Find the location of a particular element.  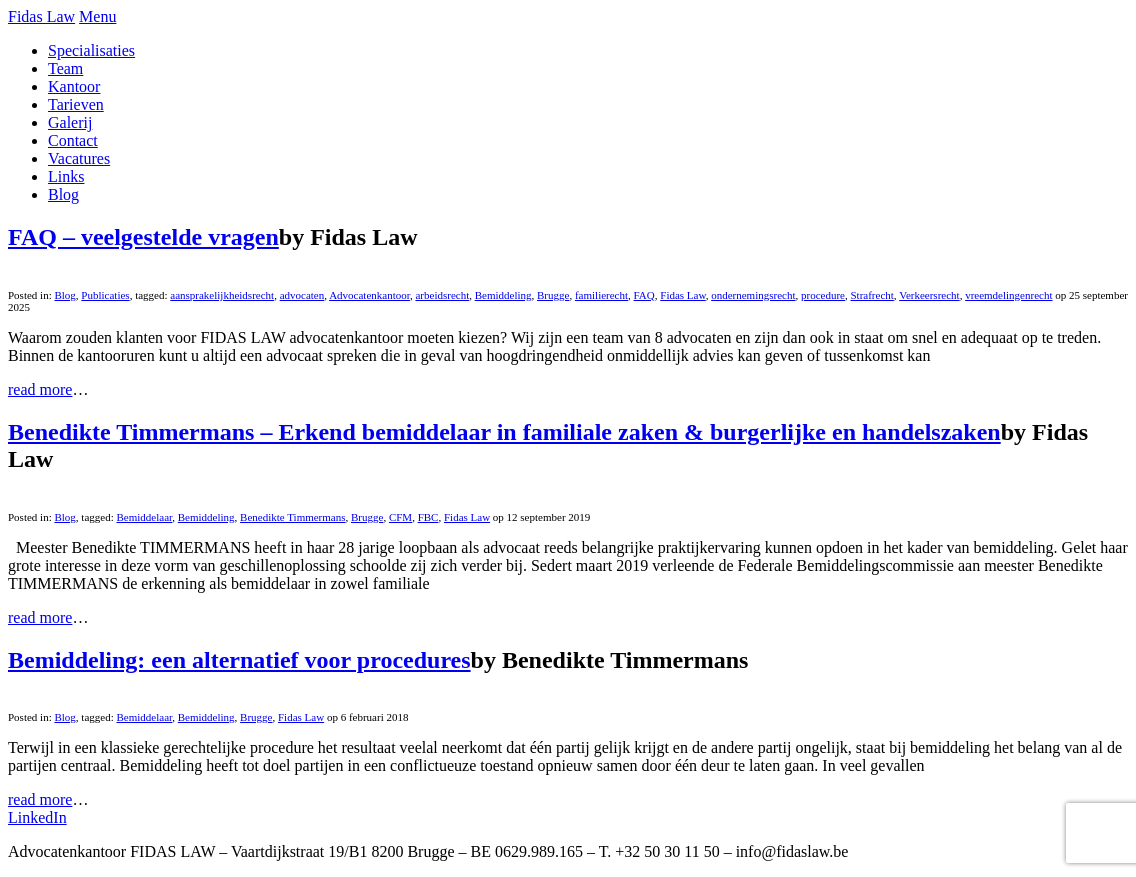

Vacatures is located at coordinates (79, 158).